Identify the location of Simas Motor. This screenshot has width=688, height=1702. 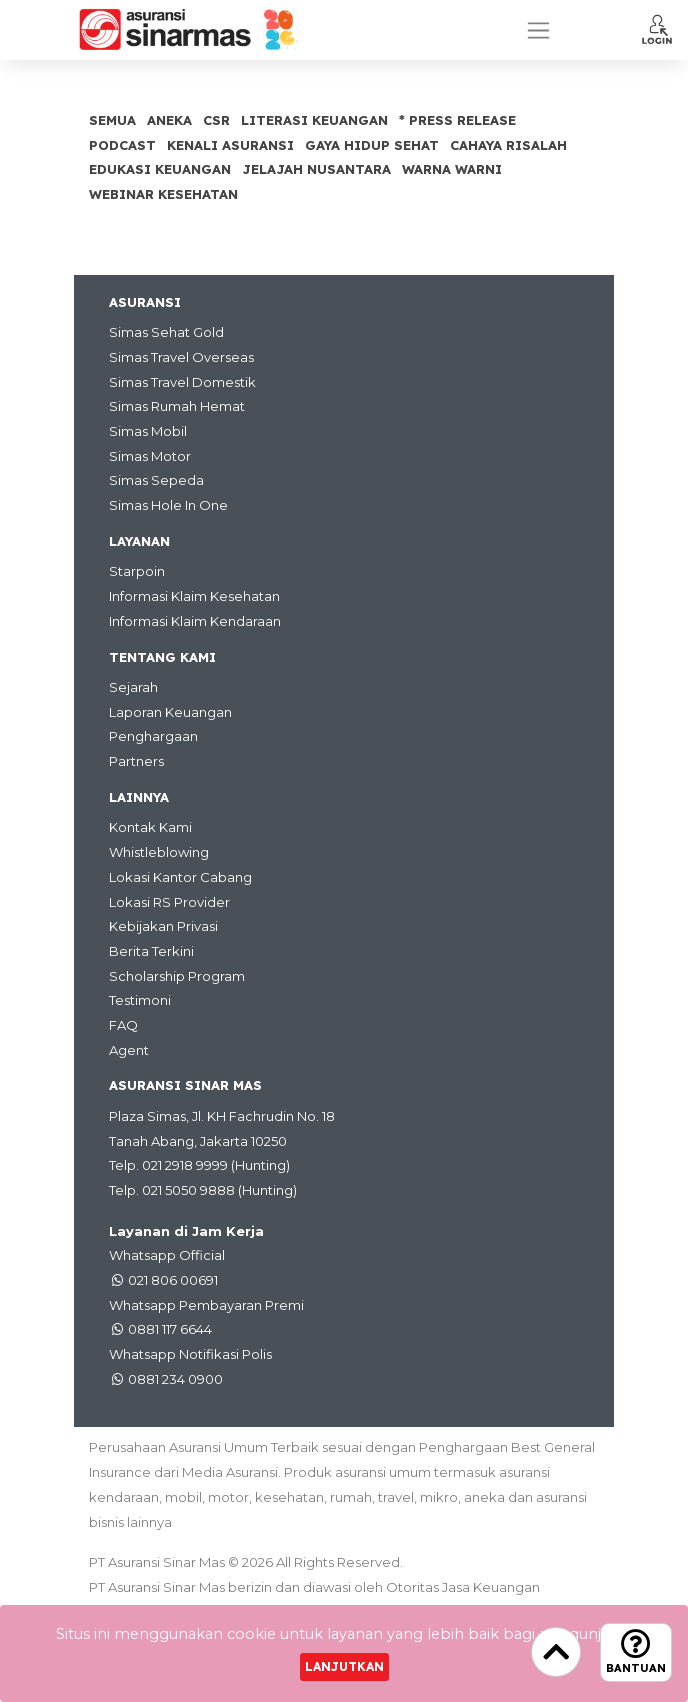
(150, 456).